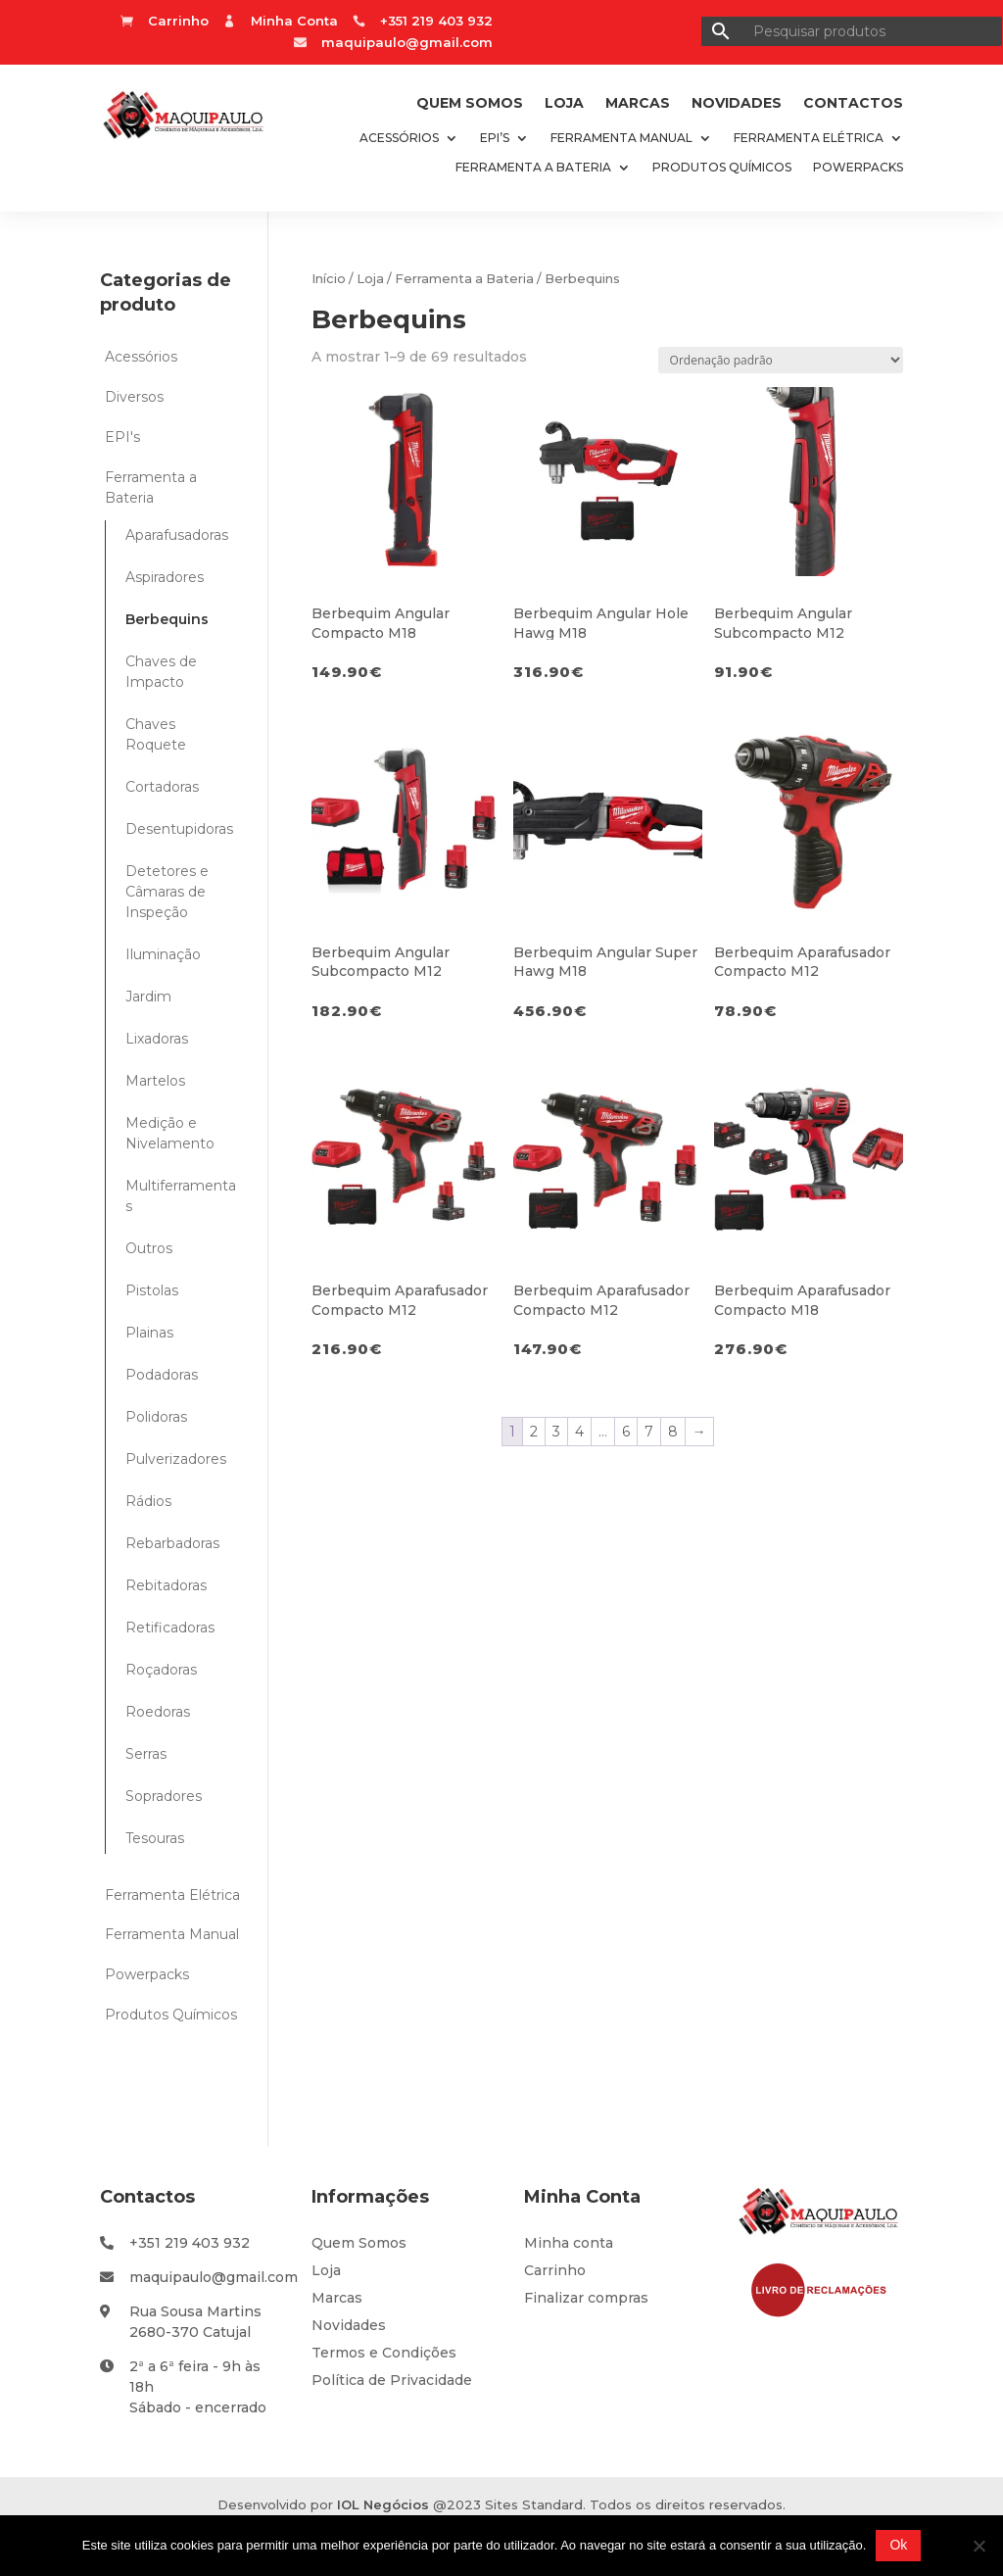  I want to click on EPI's, so click(122, 437).